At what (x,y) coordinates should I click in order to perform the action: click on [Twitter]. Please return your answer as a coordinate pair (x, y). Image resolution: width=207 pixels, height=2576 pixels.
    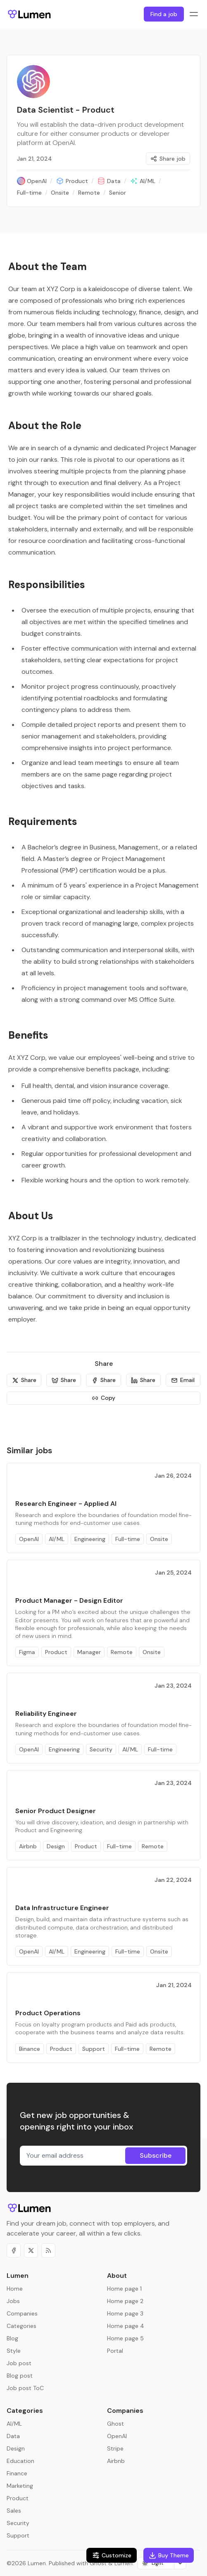
    Looking at the image, I should click on (31, 2250).